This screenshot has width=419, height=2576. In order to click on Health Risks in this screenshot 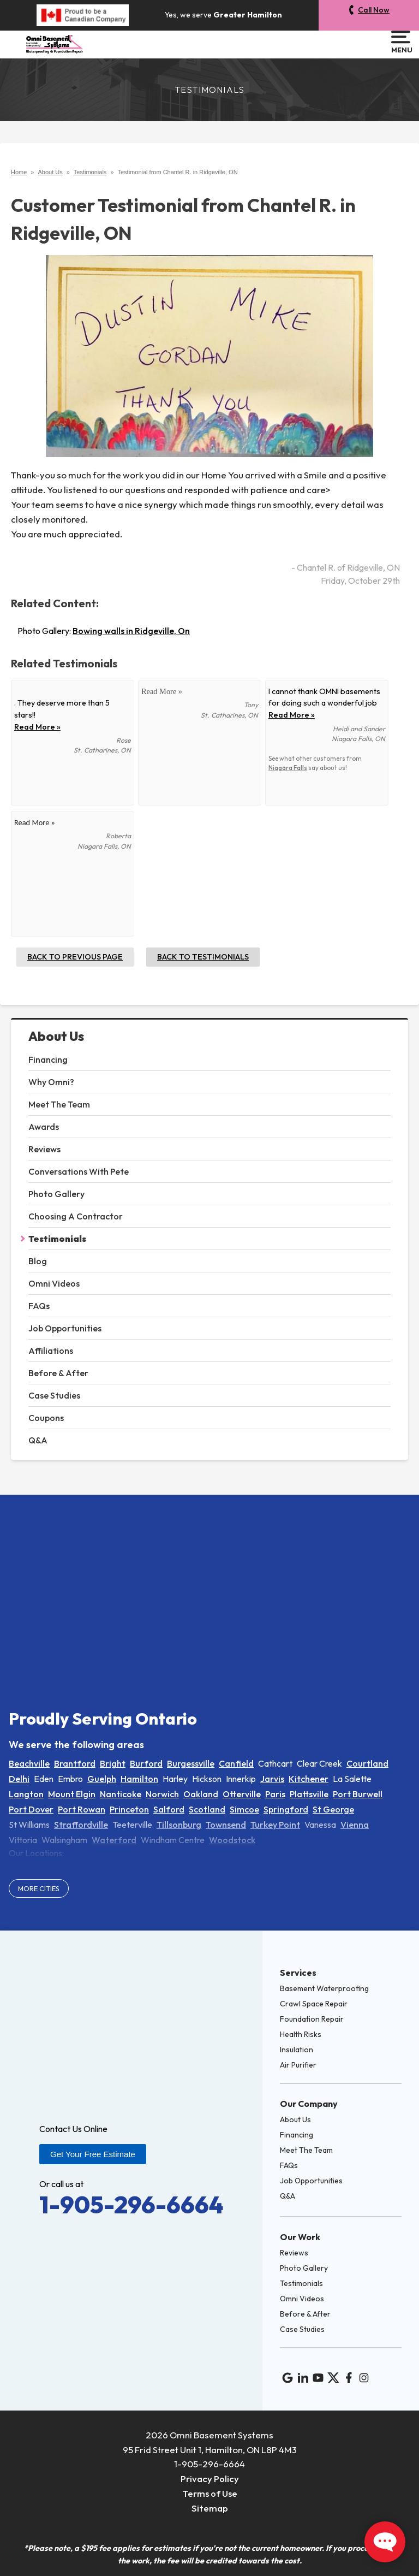, I will do `click(300, 2034)`.